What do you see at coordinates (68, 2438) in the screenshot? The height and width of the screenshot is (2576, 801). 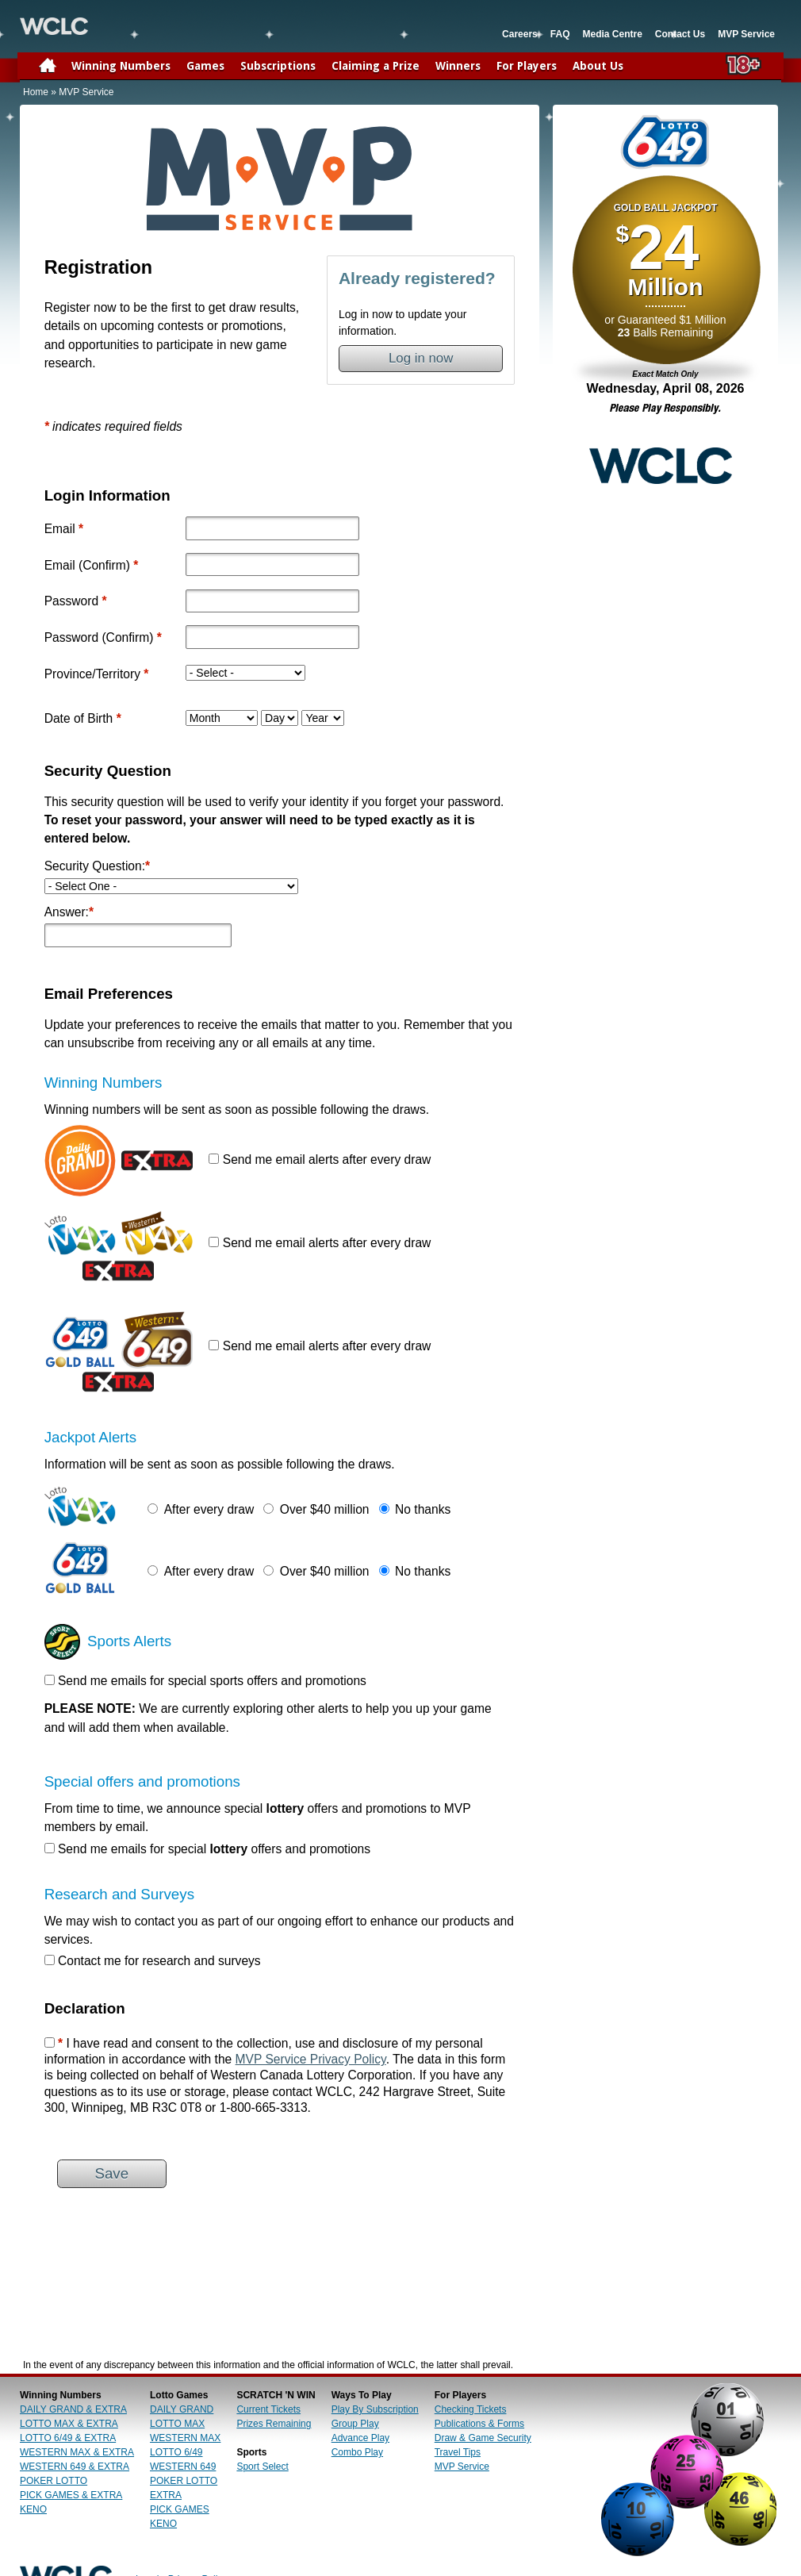 I see `LOTTO 6/49 & EXTRA` at bounding box center [68, 2438].